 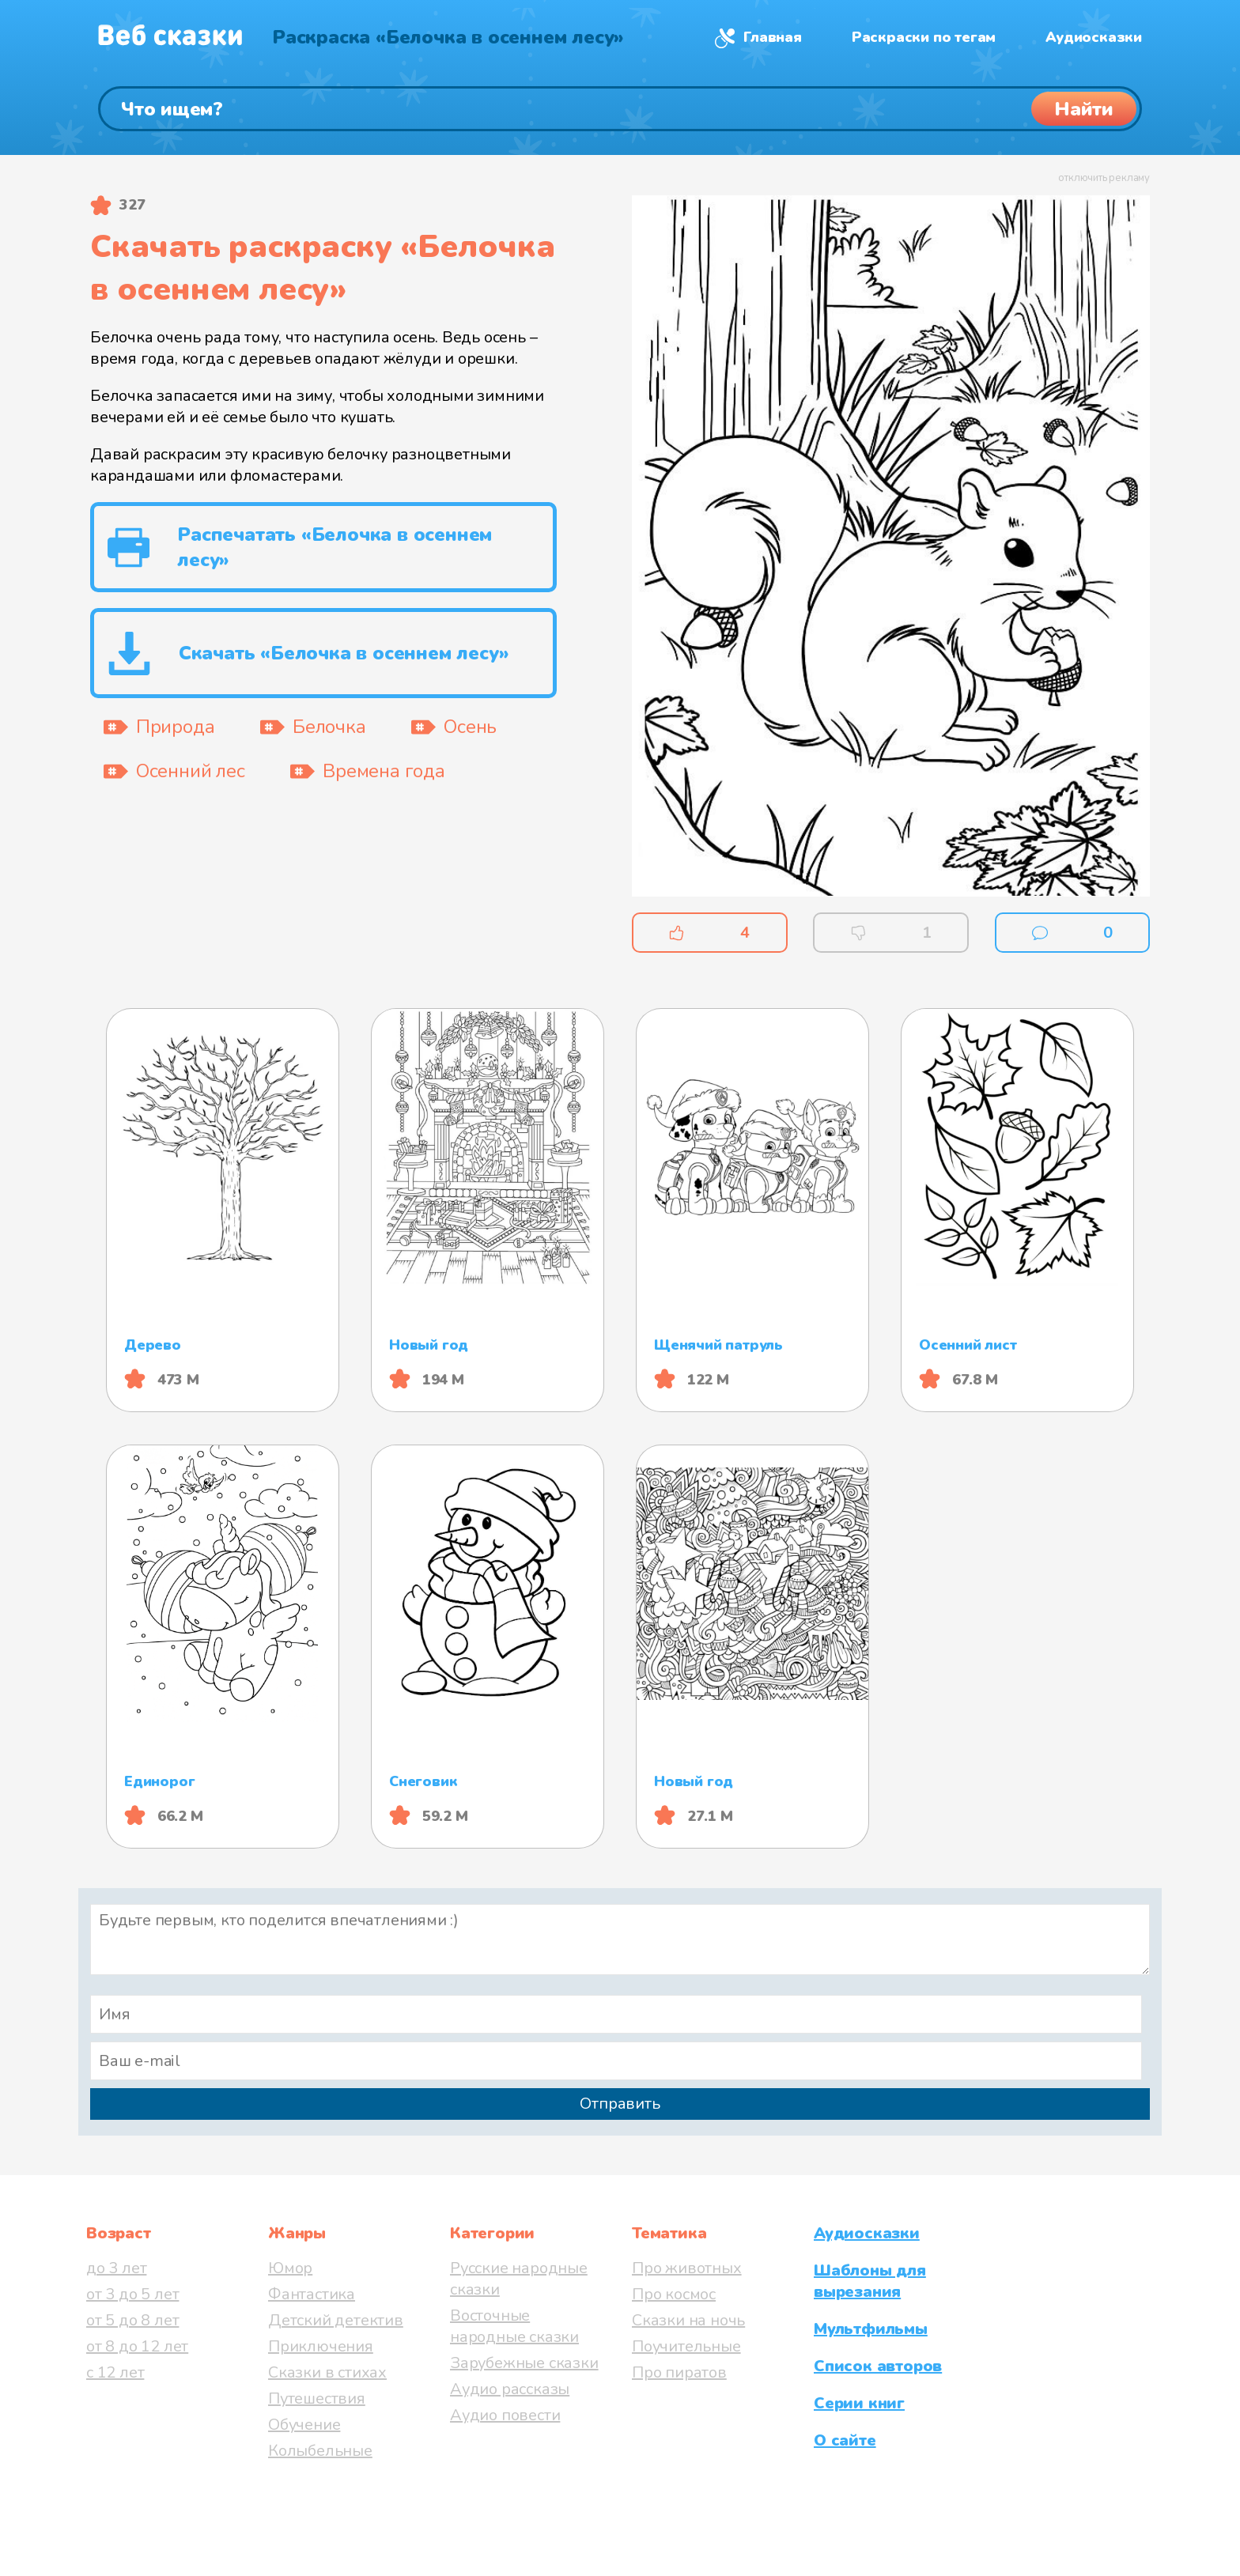 I want to click on Сказки на ночь, so click(x=688, y=2320).